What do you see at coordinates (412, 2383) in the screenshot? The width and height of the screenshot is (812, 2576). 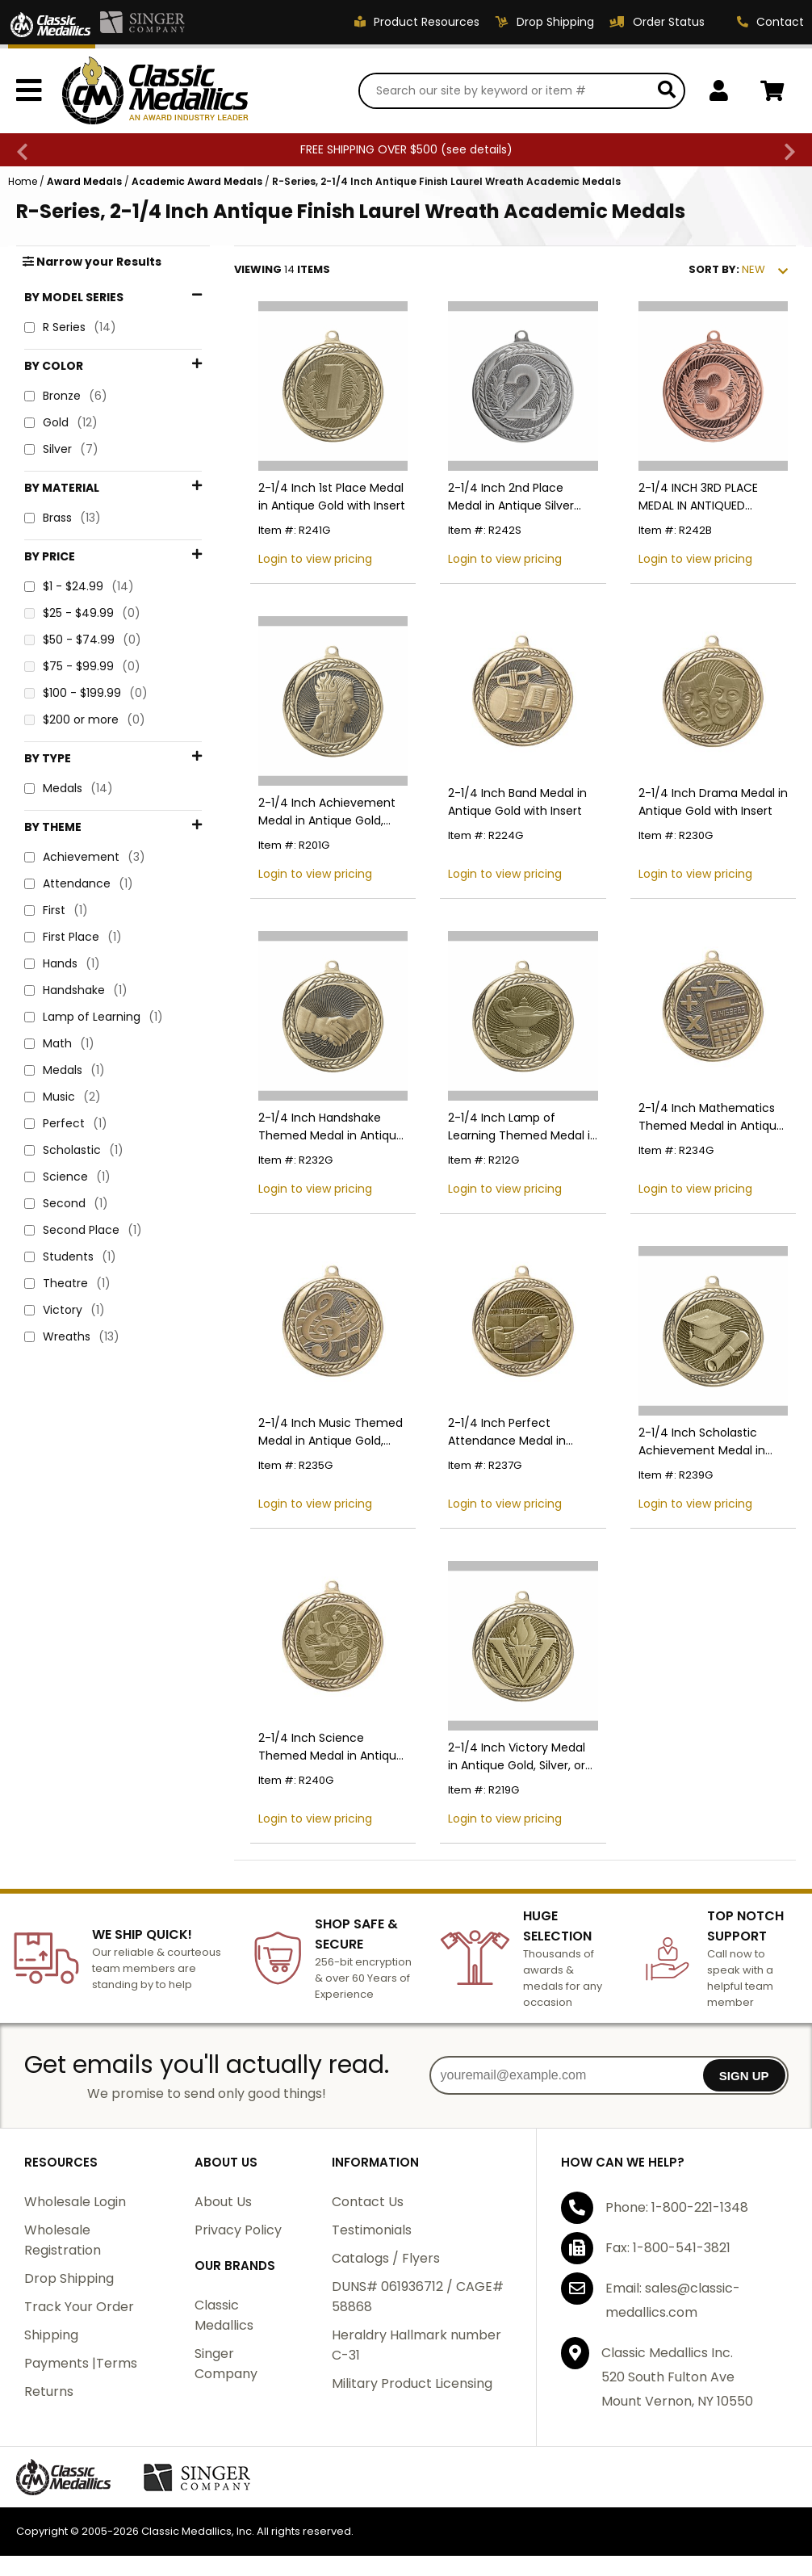 I see `Military Product Licensing` at bounding box center [412, 2383].